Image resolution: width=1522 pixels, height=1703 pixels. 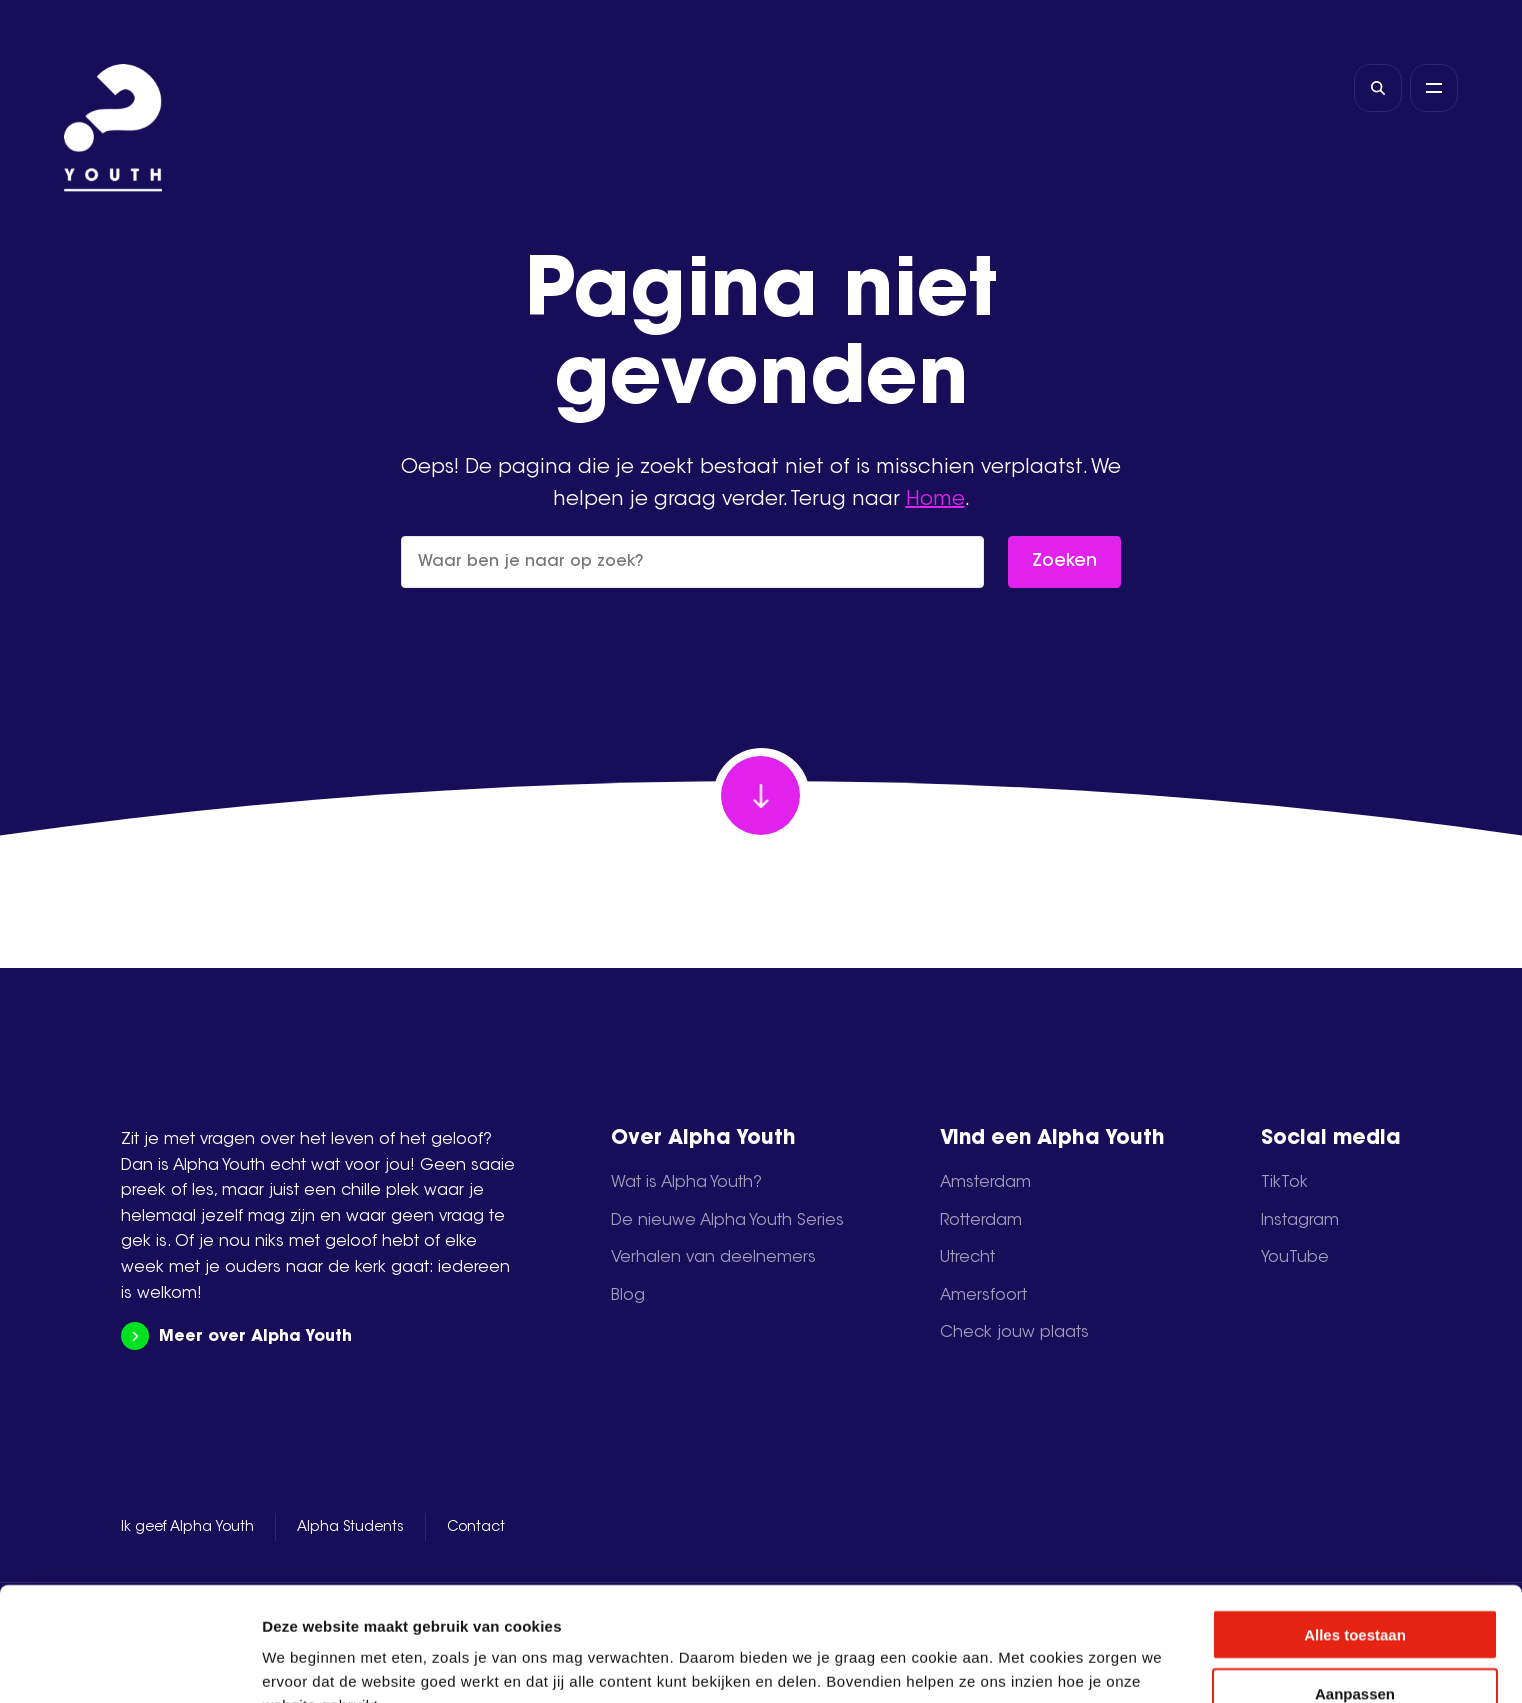 I want to click on Instagram, so click(x=1300, y=1221).